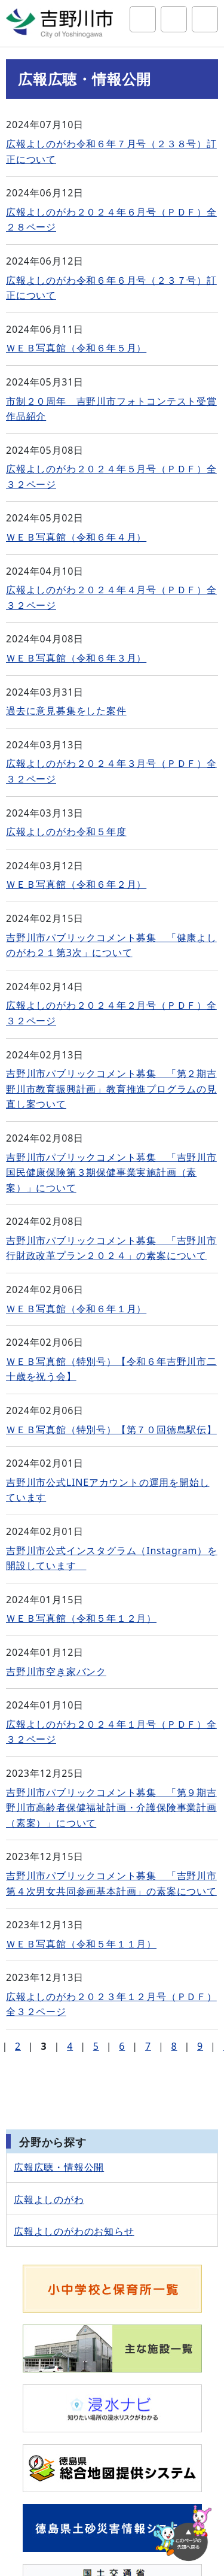 The width and height of the screenshot is (224, 2576). I want to click on 6 [Page 6], so click(122, 2046).